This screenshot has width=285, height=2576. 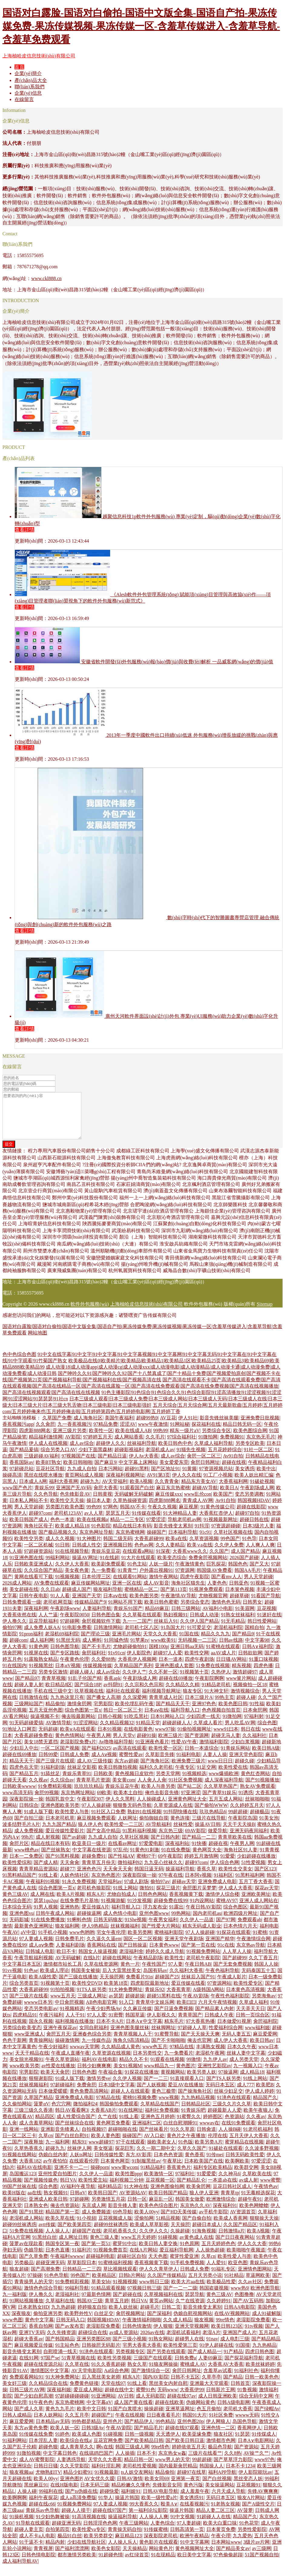 I want to click on 午夜仑理, so click(x=221, y=2544).